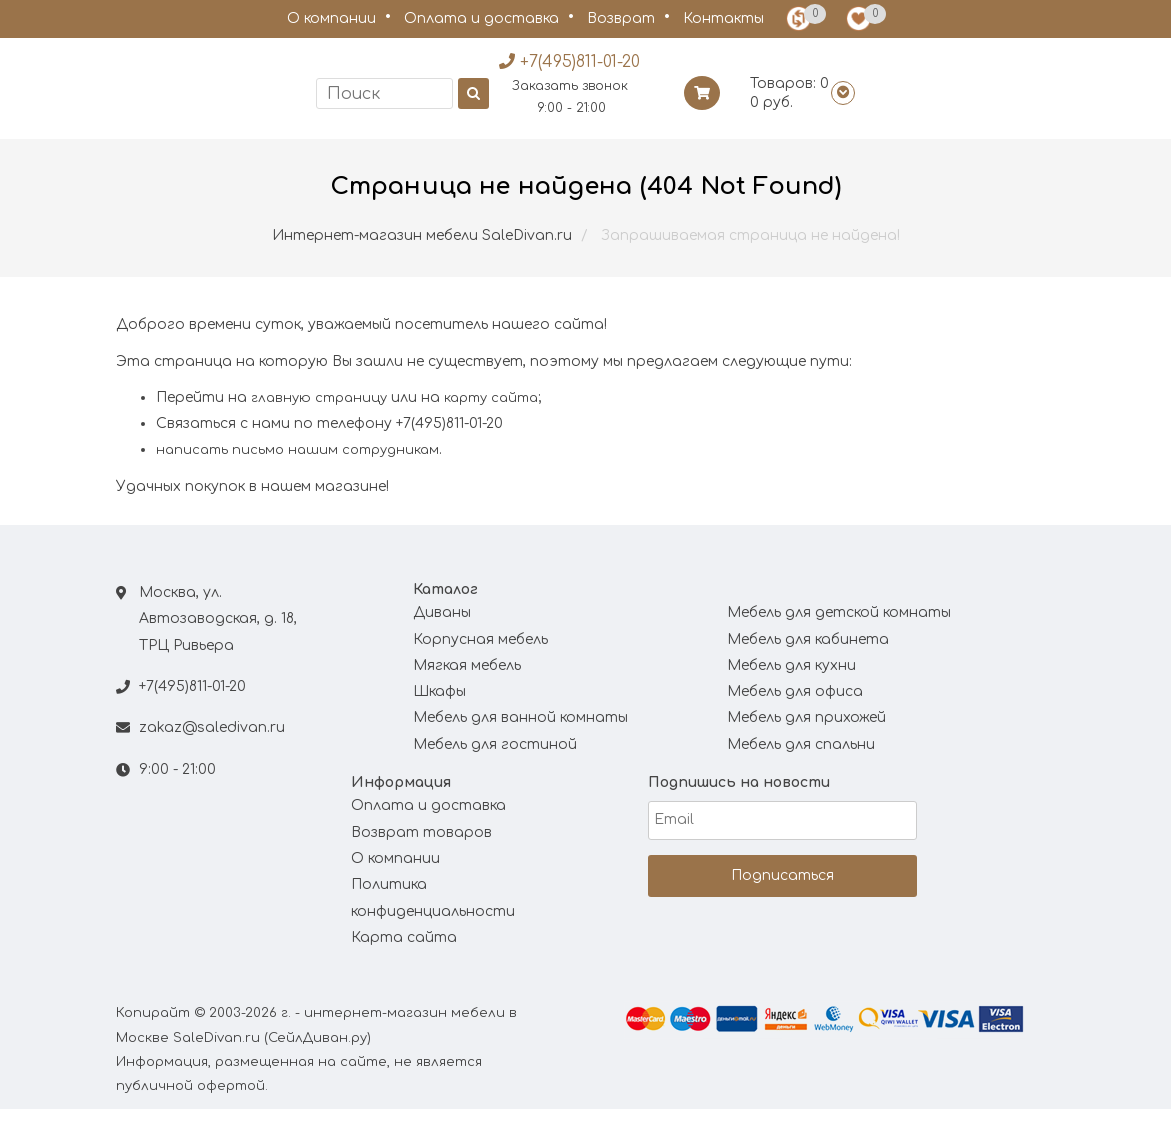 This screenshot has height=1133, width=1171. Describe the element at coordinates (480, 662) in the screenshot. I see `Корпусная мебель` at that location.